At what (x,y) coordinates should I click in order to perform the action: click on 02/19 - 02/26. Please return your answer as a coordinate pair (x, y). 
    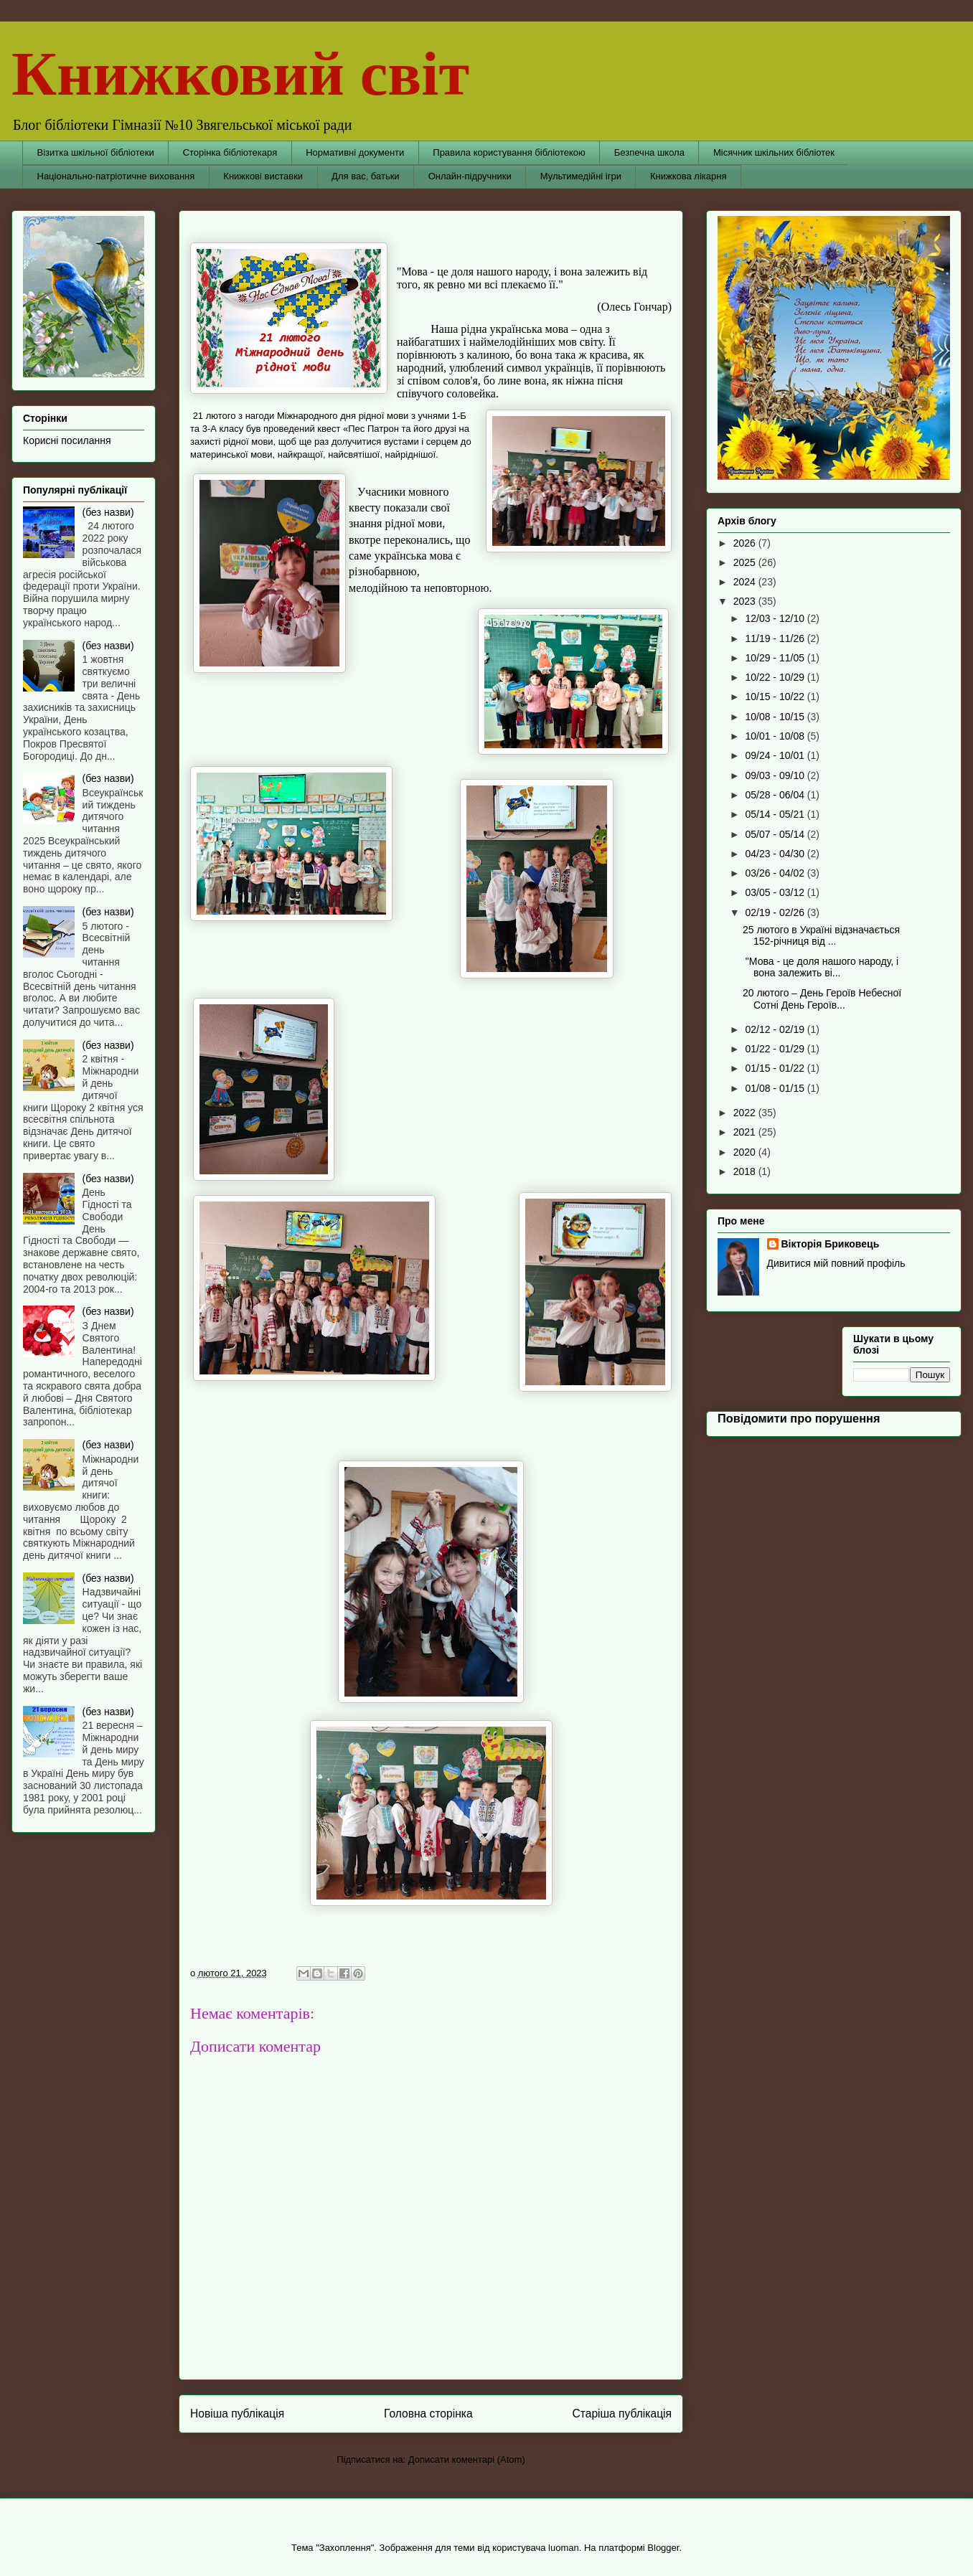
    Looking at the image, I should click on (776, 912).